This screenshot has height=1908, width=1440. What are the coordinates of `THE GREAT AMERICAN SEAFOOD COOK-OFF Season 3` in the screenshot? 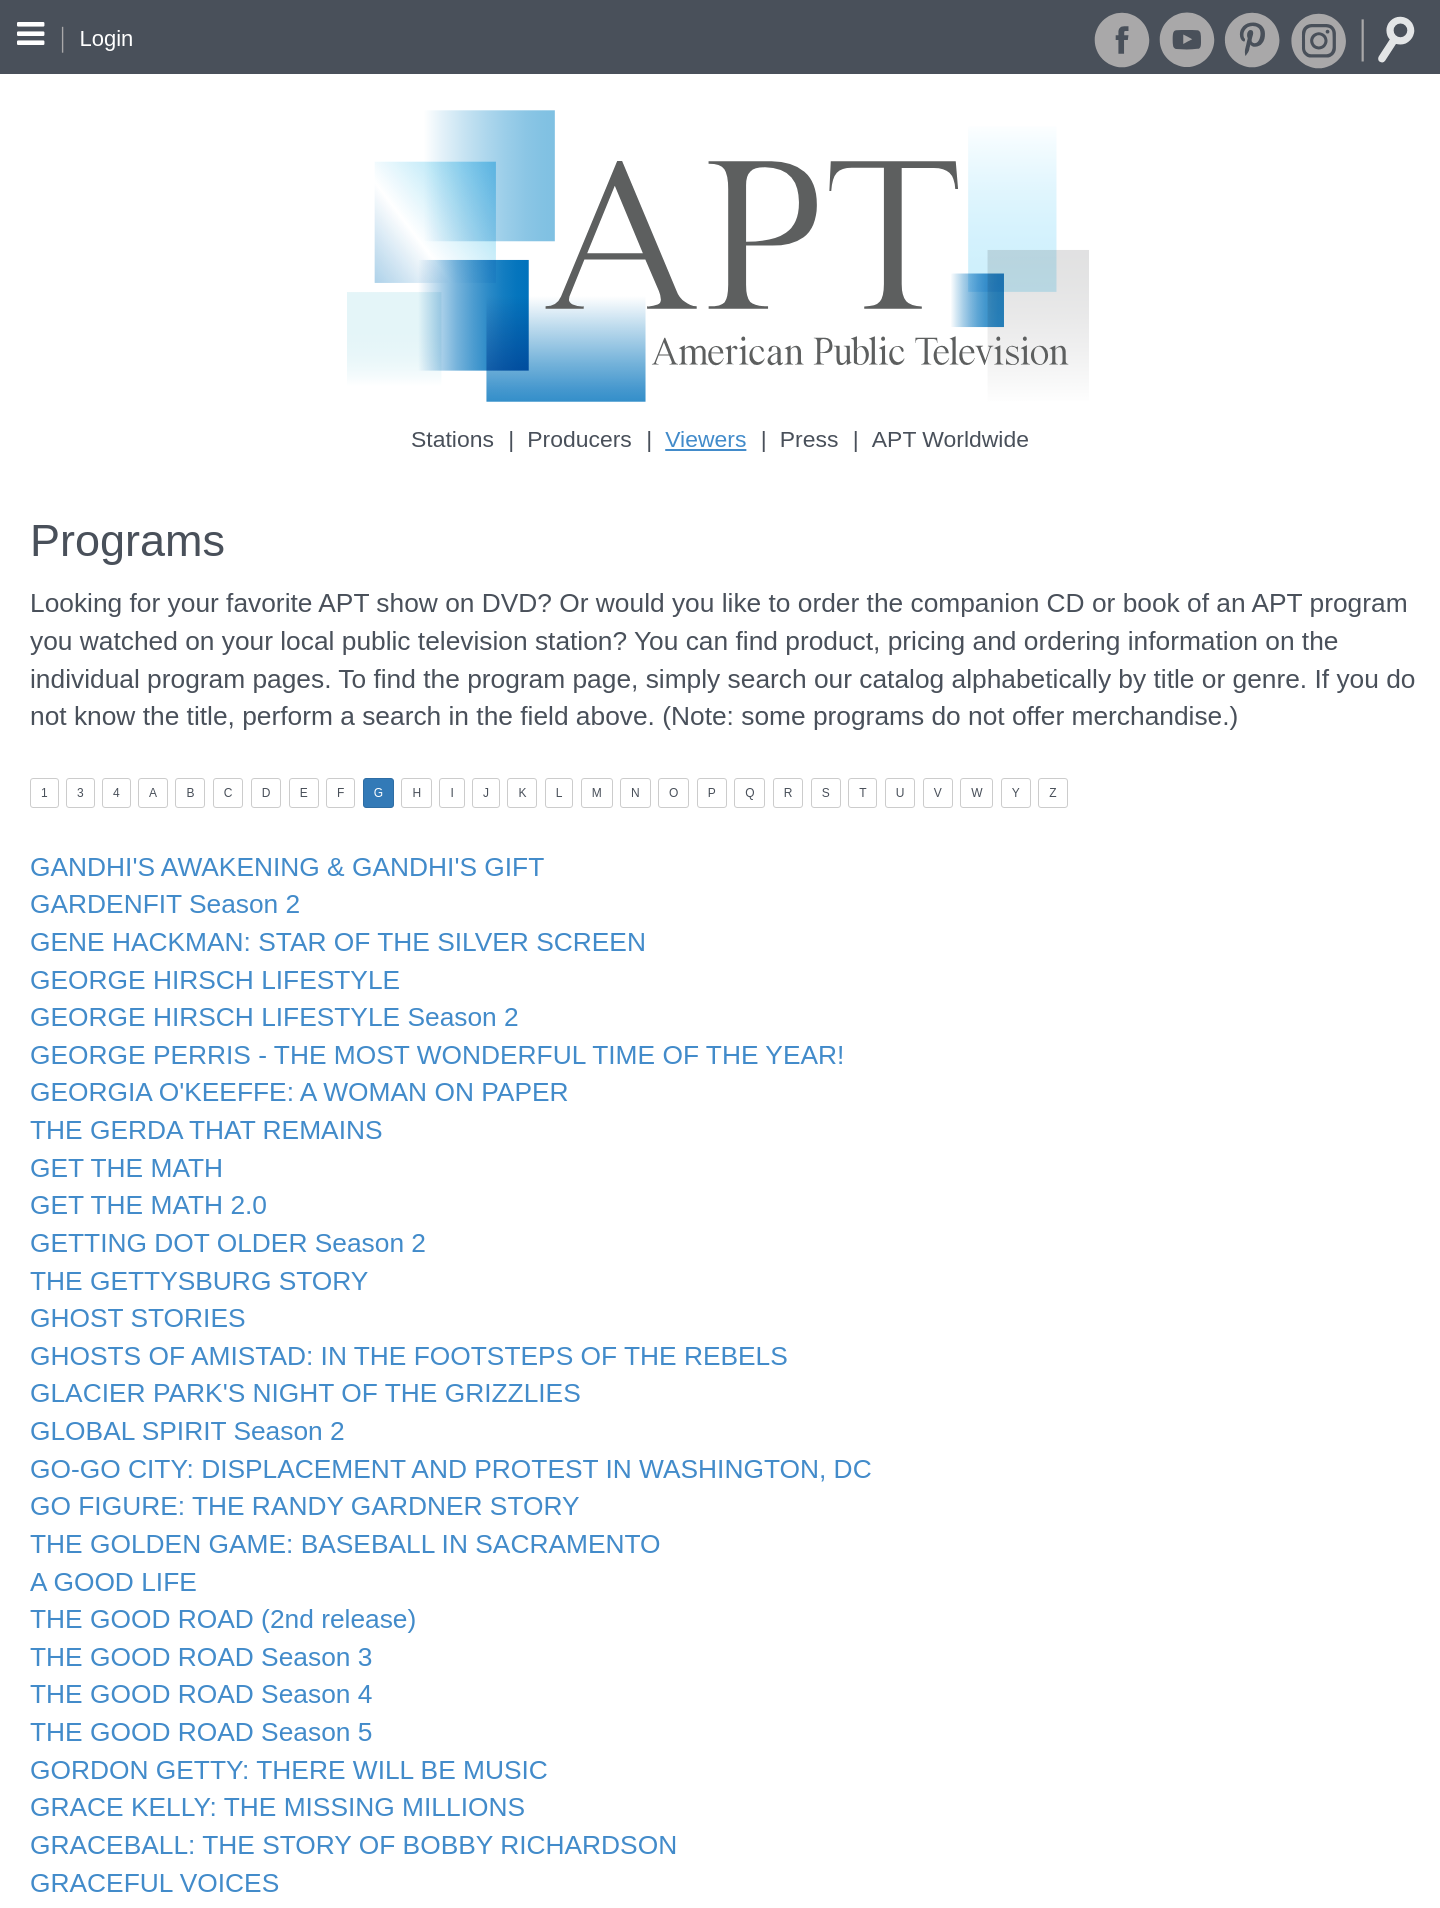 It's located at (354, 1867).